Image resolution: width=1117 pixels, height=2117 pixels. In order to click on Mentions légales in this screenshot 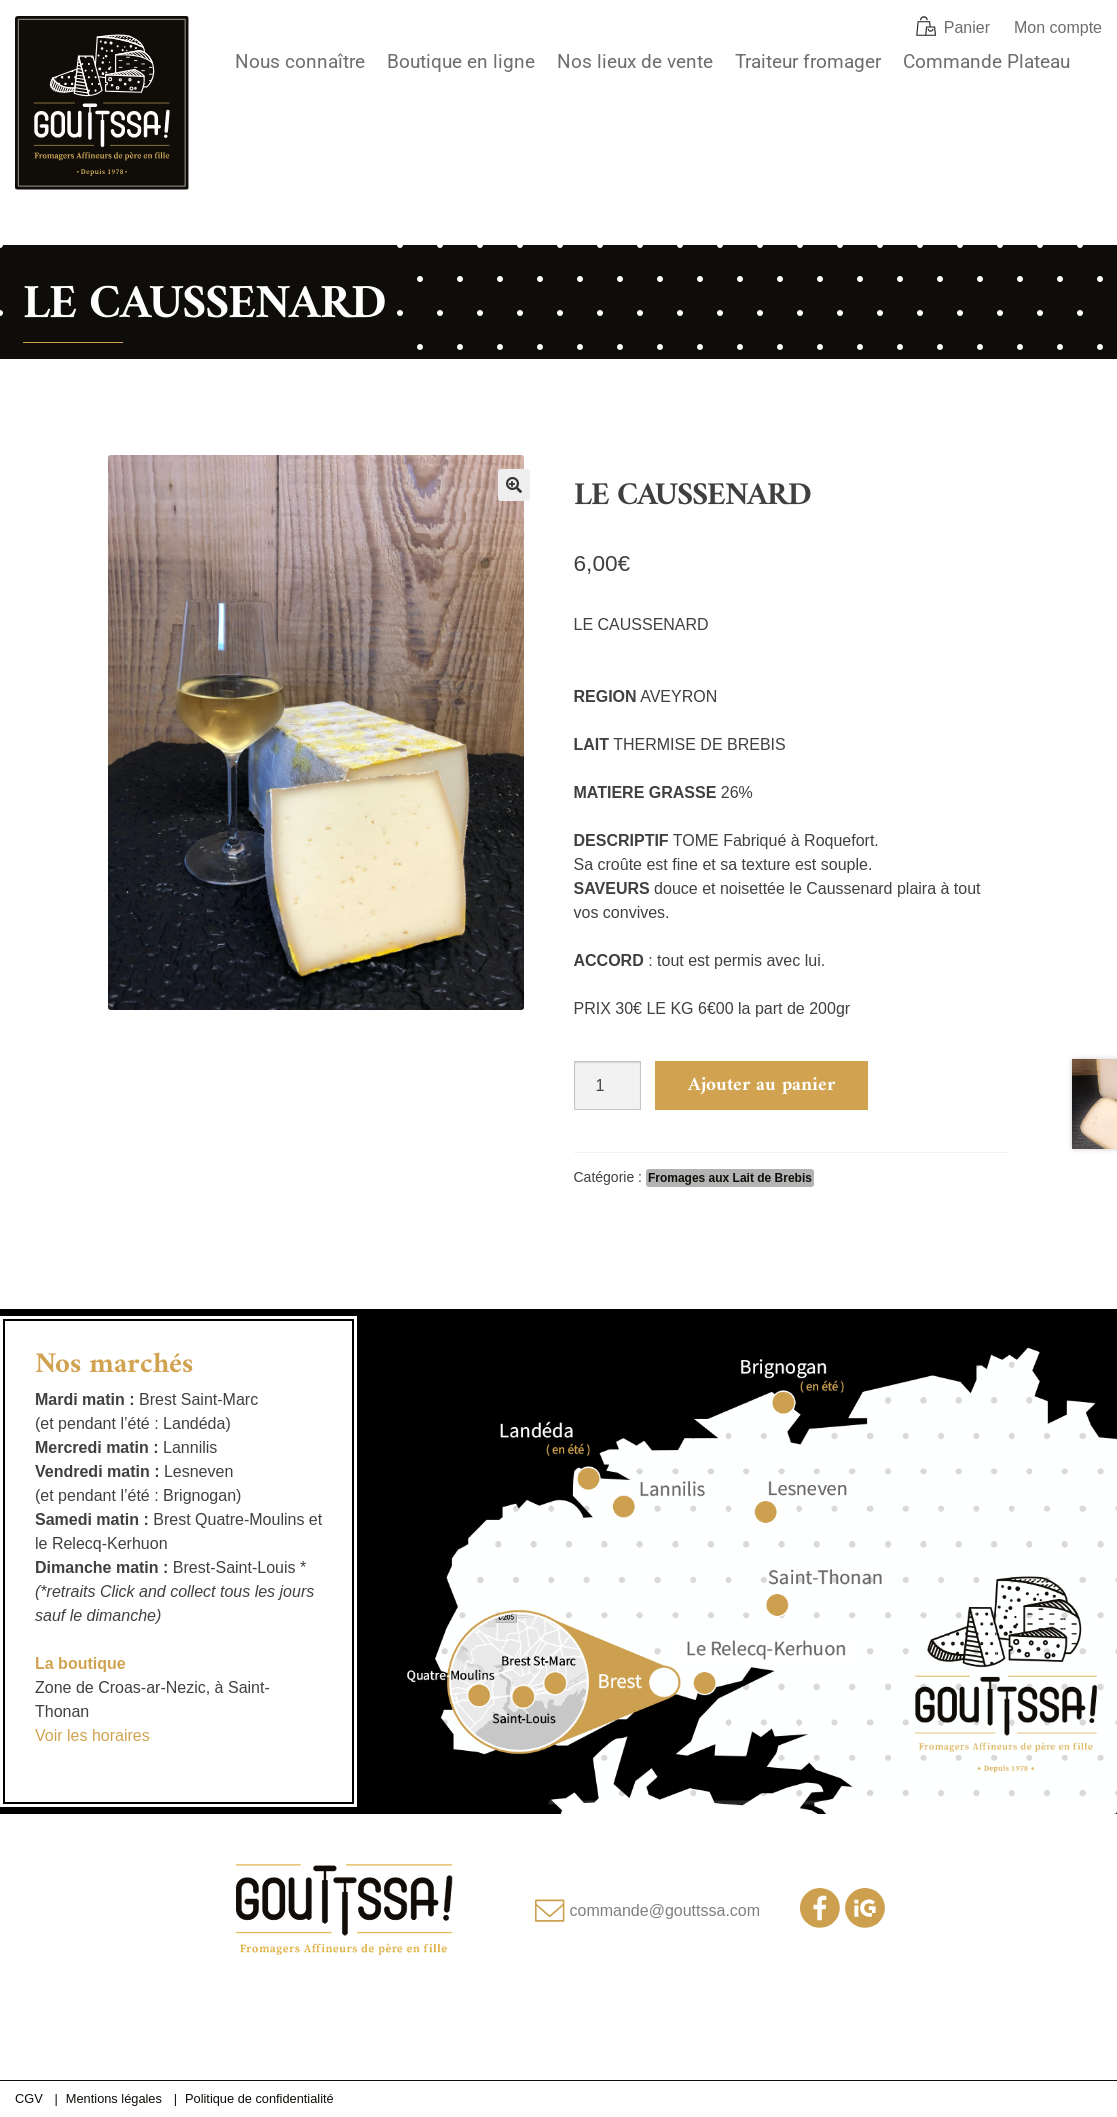, I will do `click(114, 2098)`.